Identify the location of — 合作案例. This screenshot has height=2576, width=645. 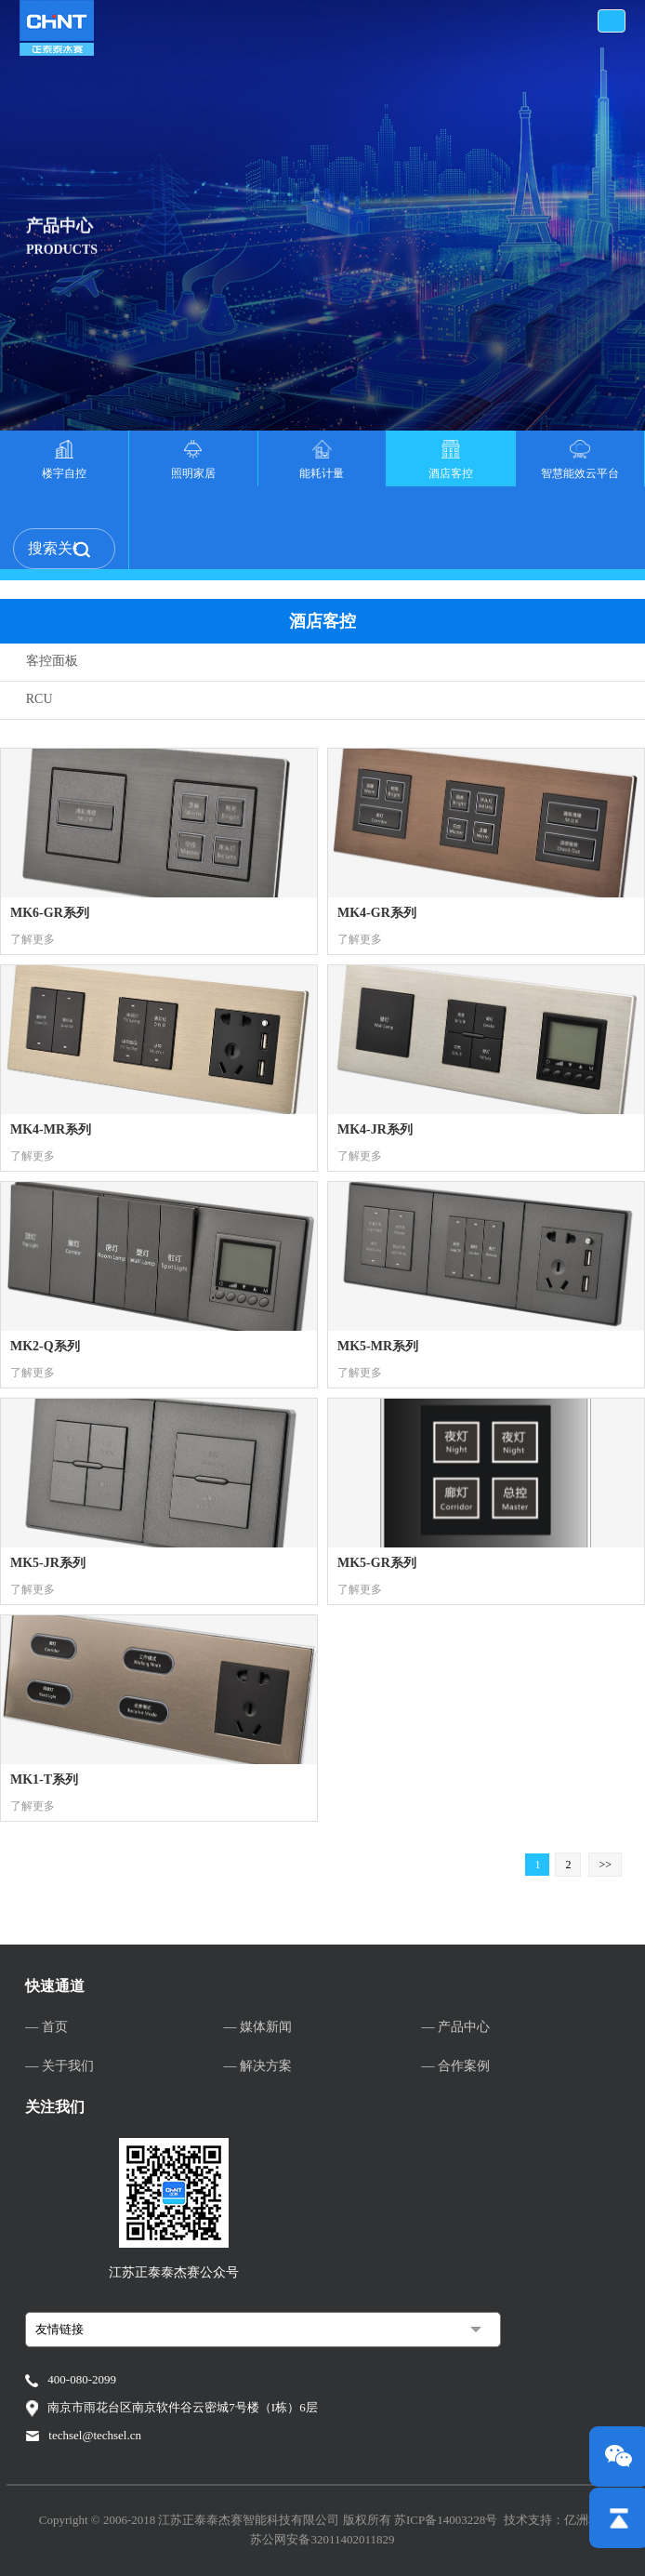
(455, 2066).